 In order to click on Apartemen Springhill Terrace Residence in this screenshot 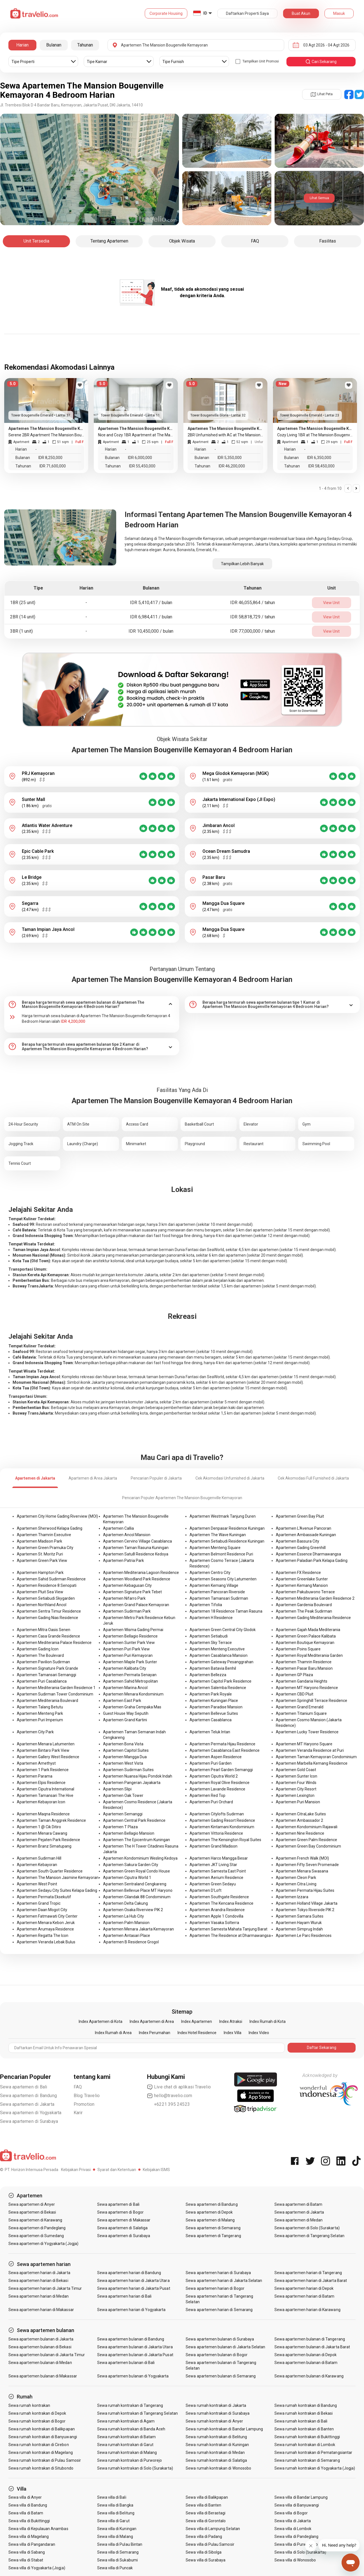, I will do `click(311, 1700)`.